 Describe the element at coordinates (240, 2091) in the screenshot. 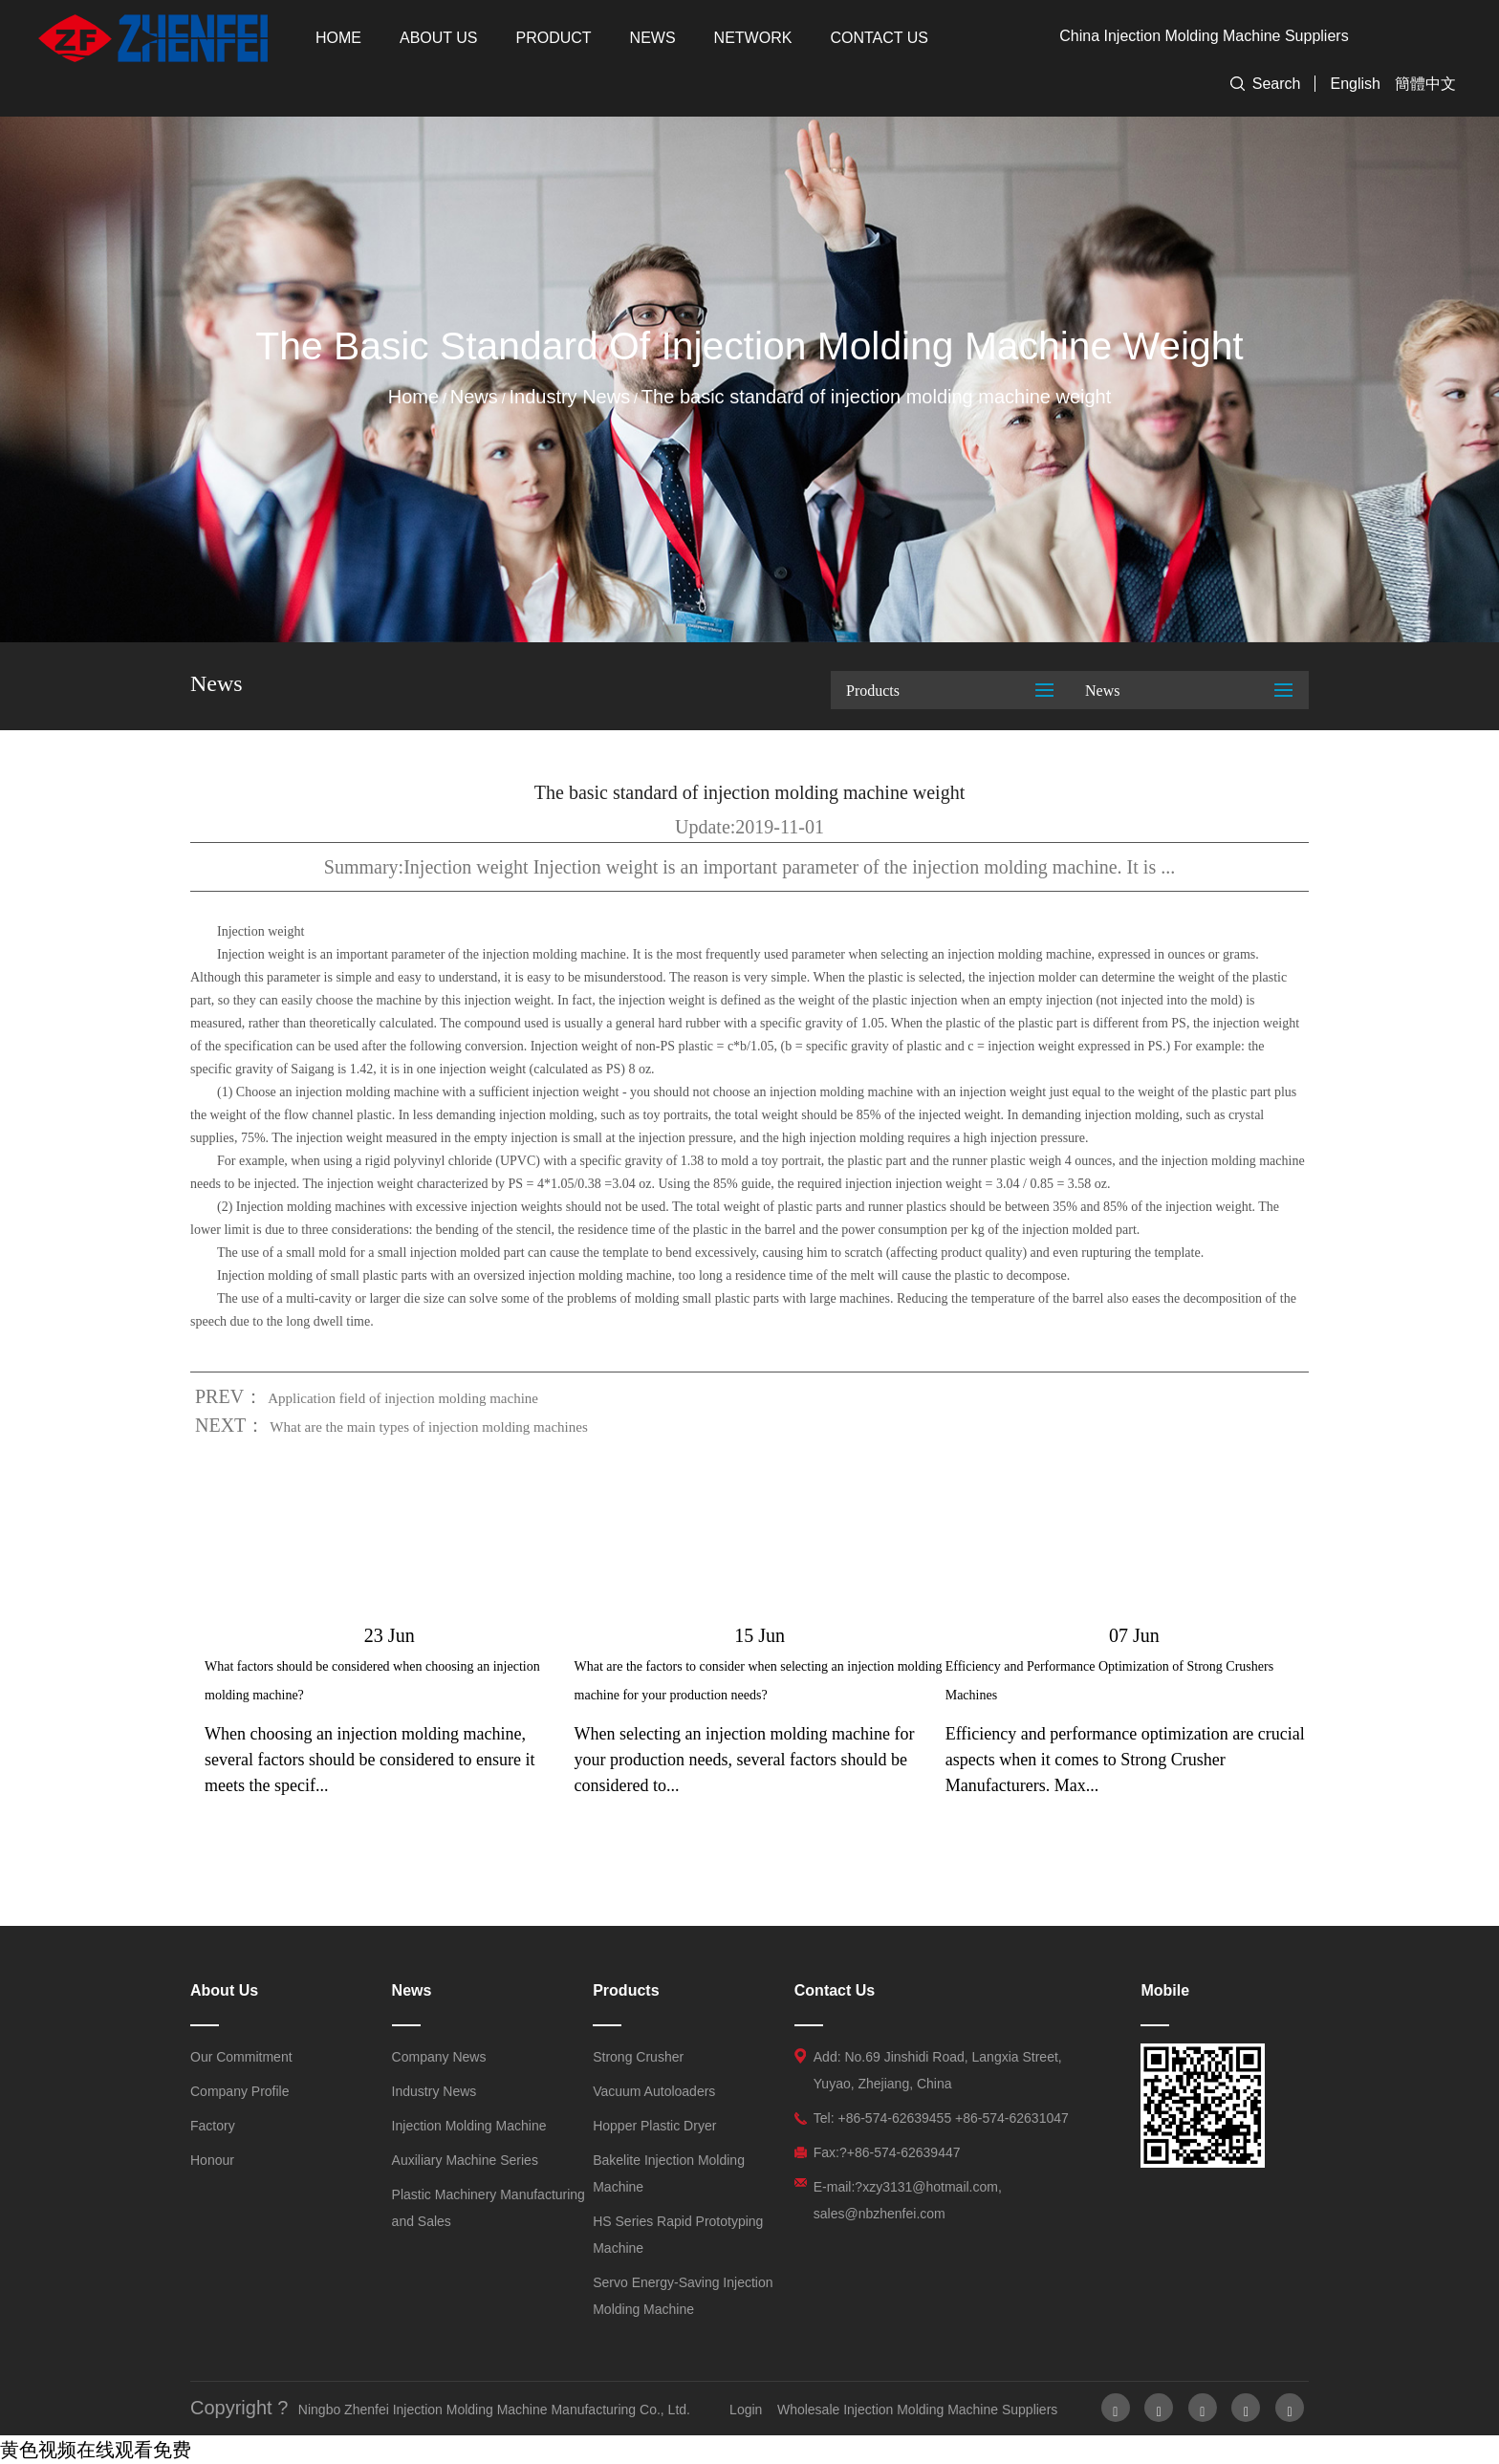

I see `Company Profile` at that location.